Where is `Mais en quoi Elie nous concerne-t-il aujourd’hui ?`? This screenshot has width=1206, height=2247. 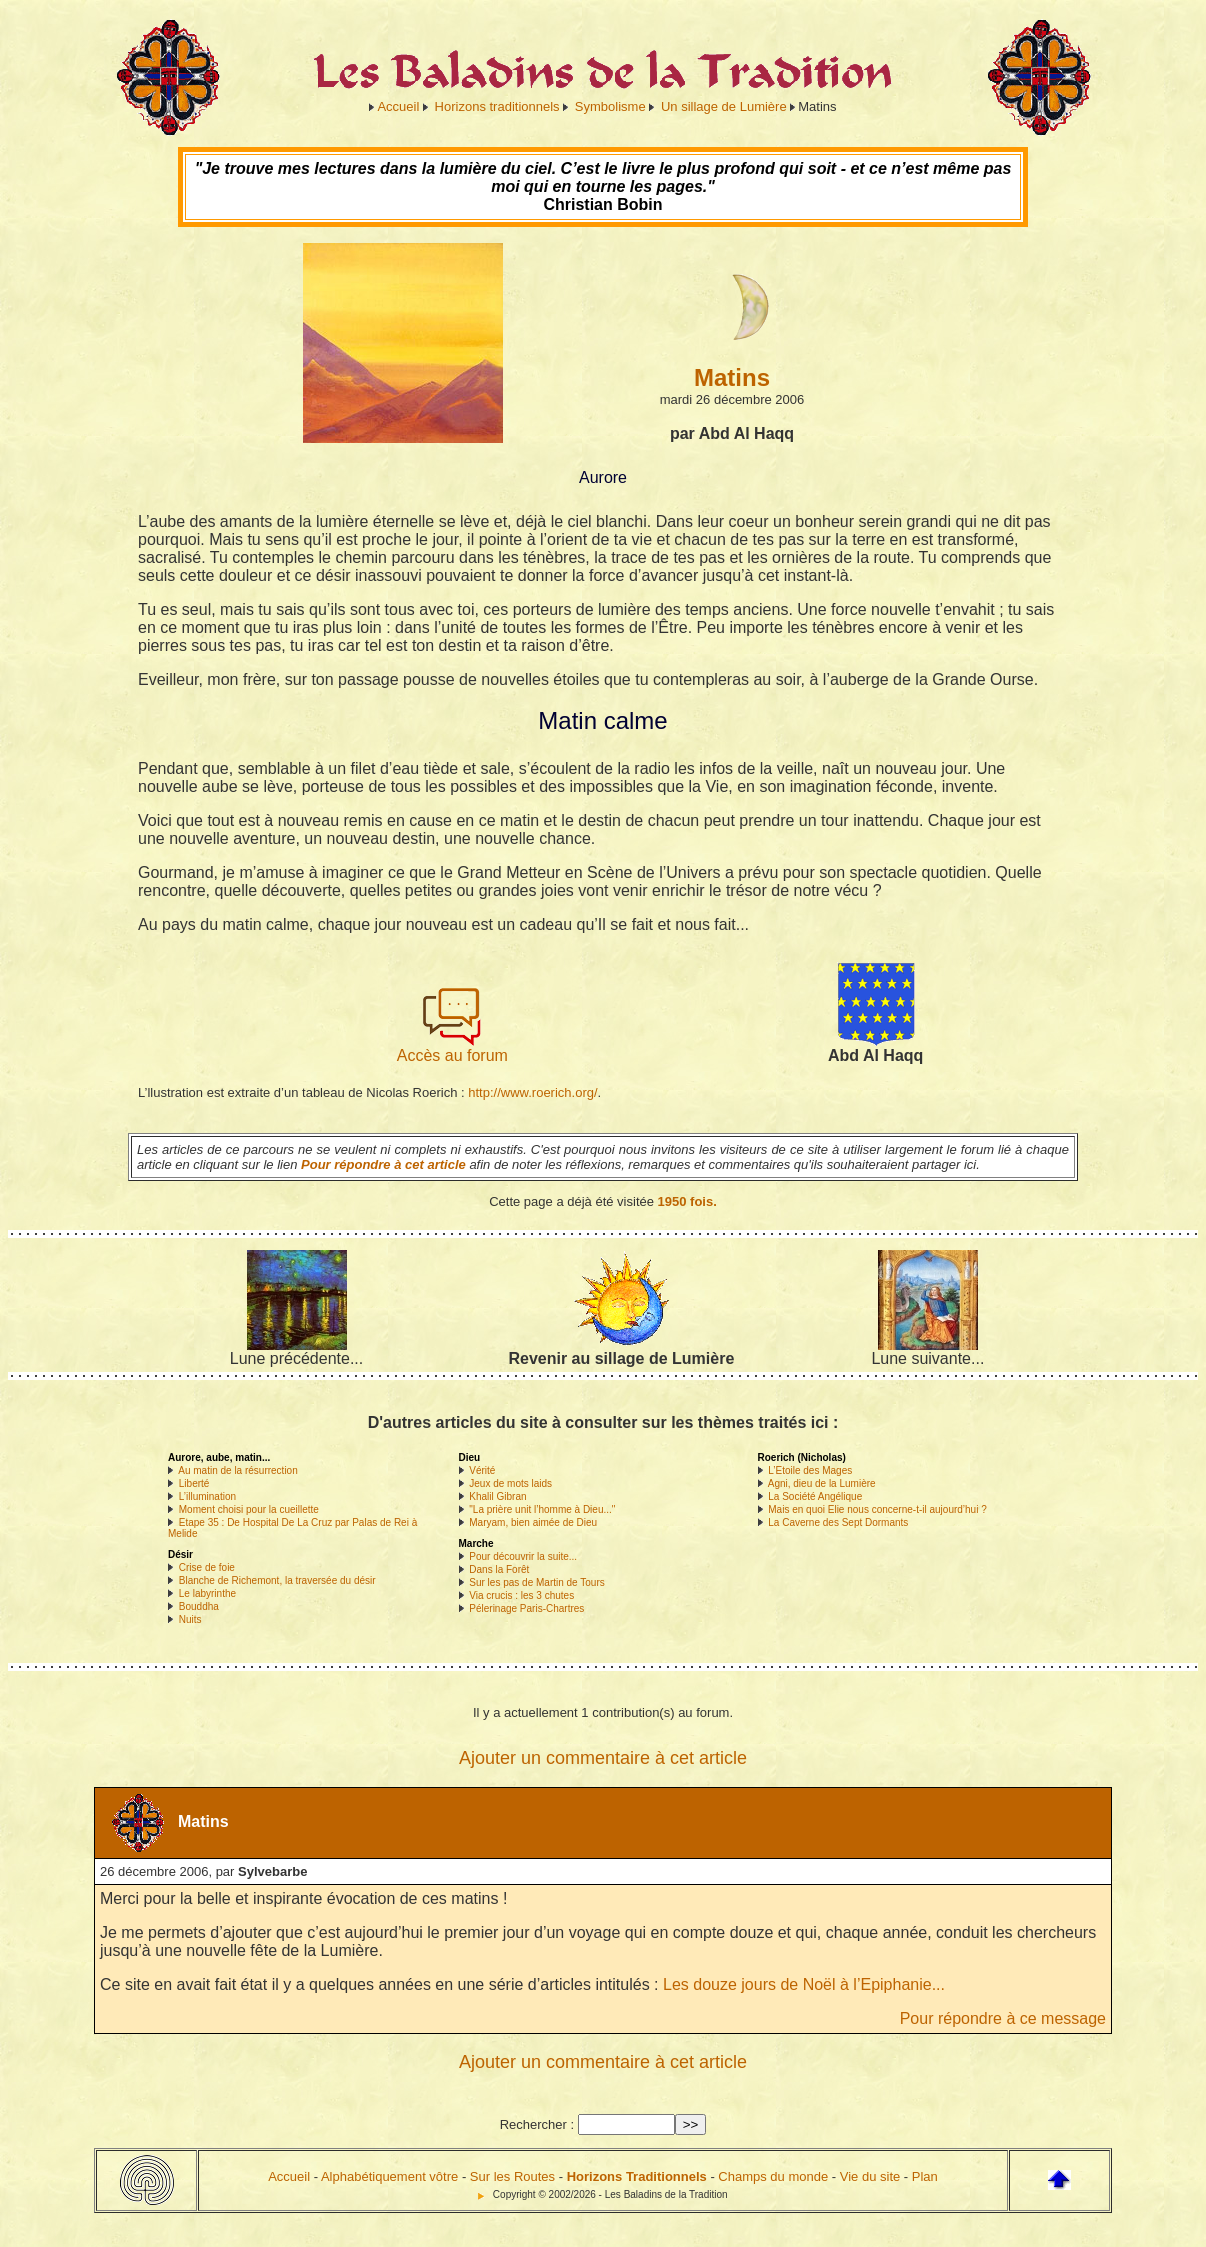
Mais en quoi Elie nous concerne-t-il aujourd’hui ? is located at coordinates (877, 1509).